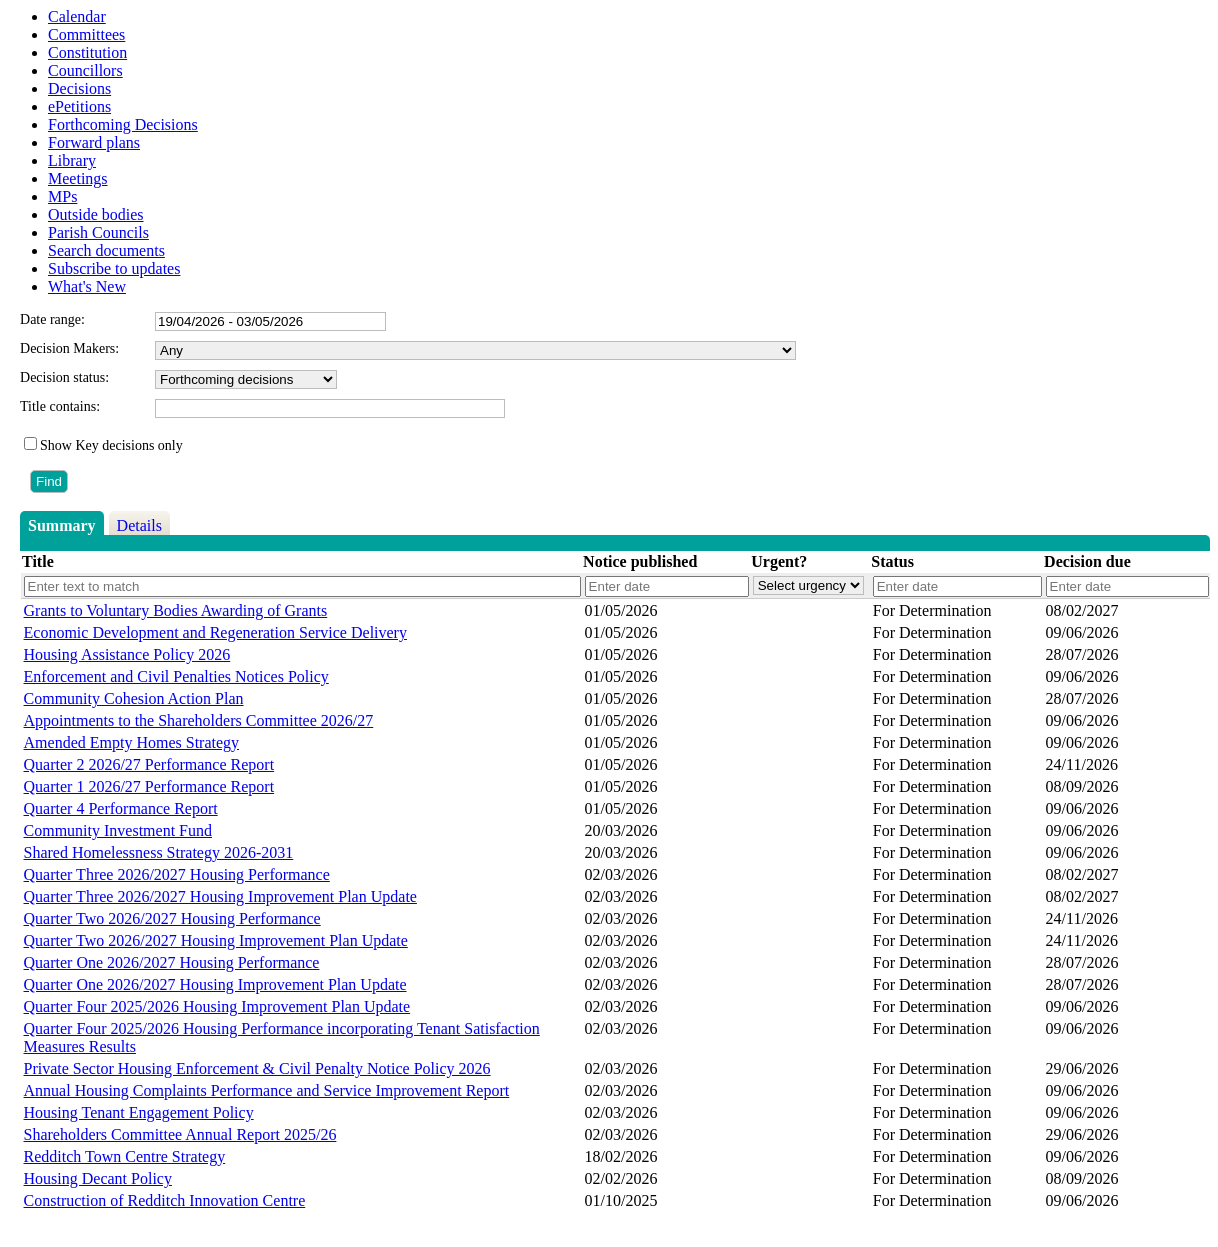 The image size is (1218, 1247). Describe the element at coordinates (85, 70) in the screenshot. I see `Councillors` at that location.